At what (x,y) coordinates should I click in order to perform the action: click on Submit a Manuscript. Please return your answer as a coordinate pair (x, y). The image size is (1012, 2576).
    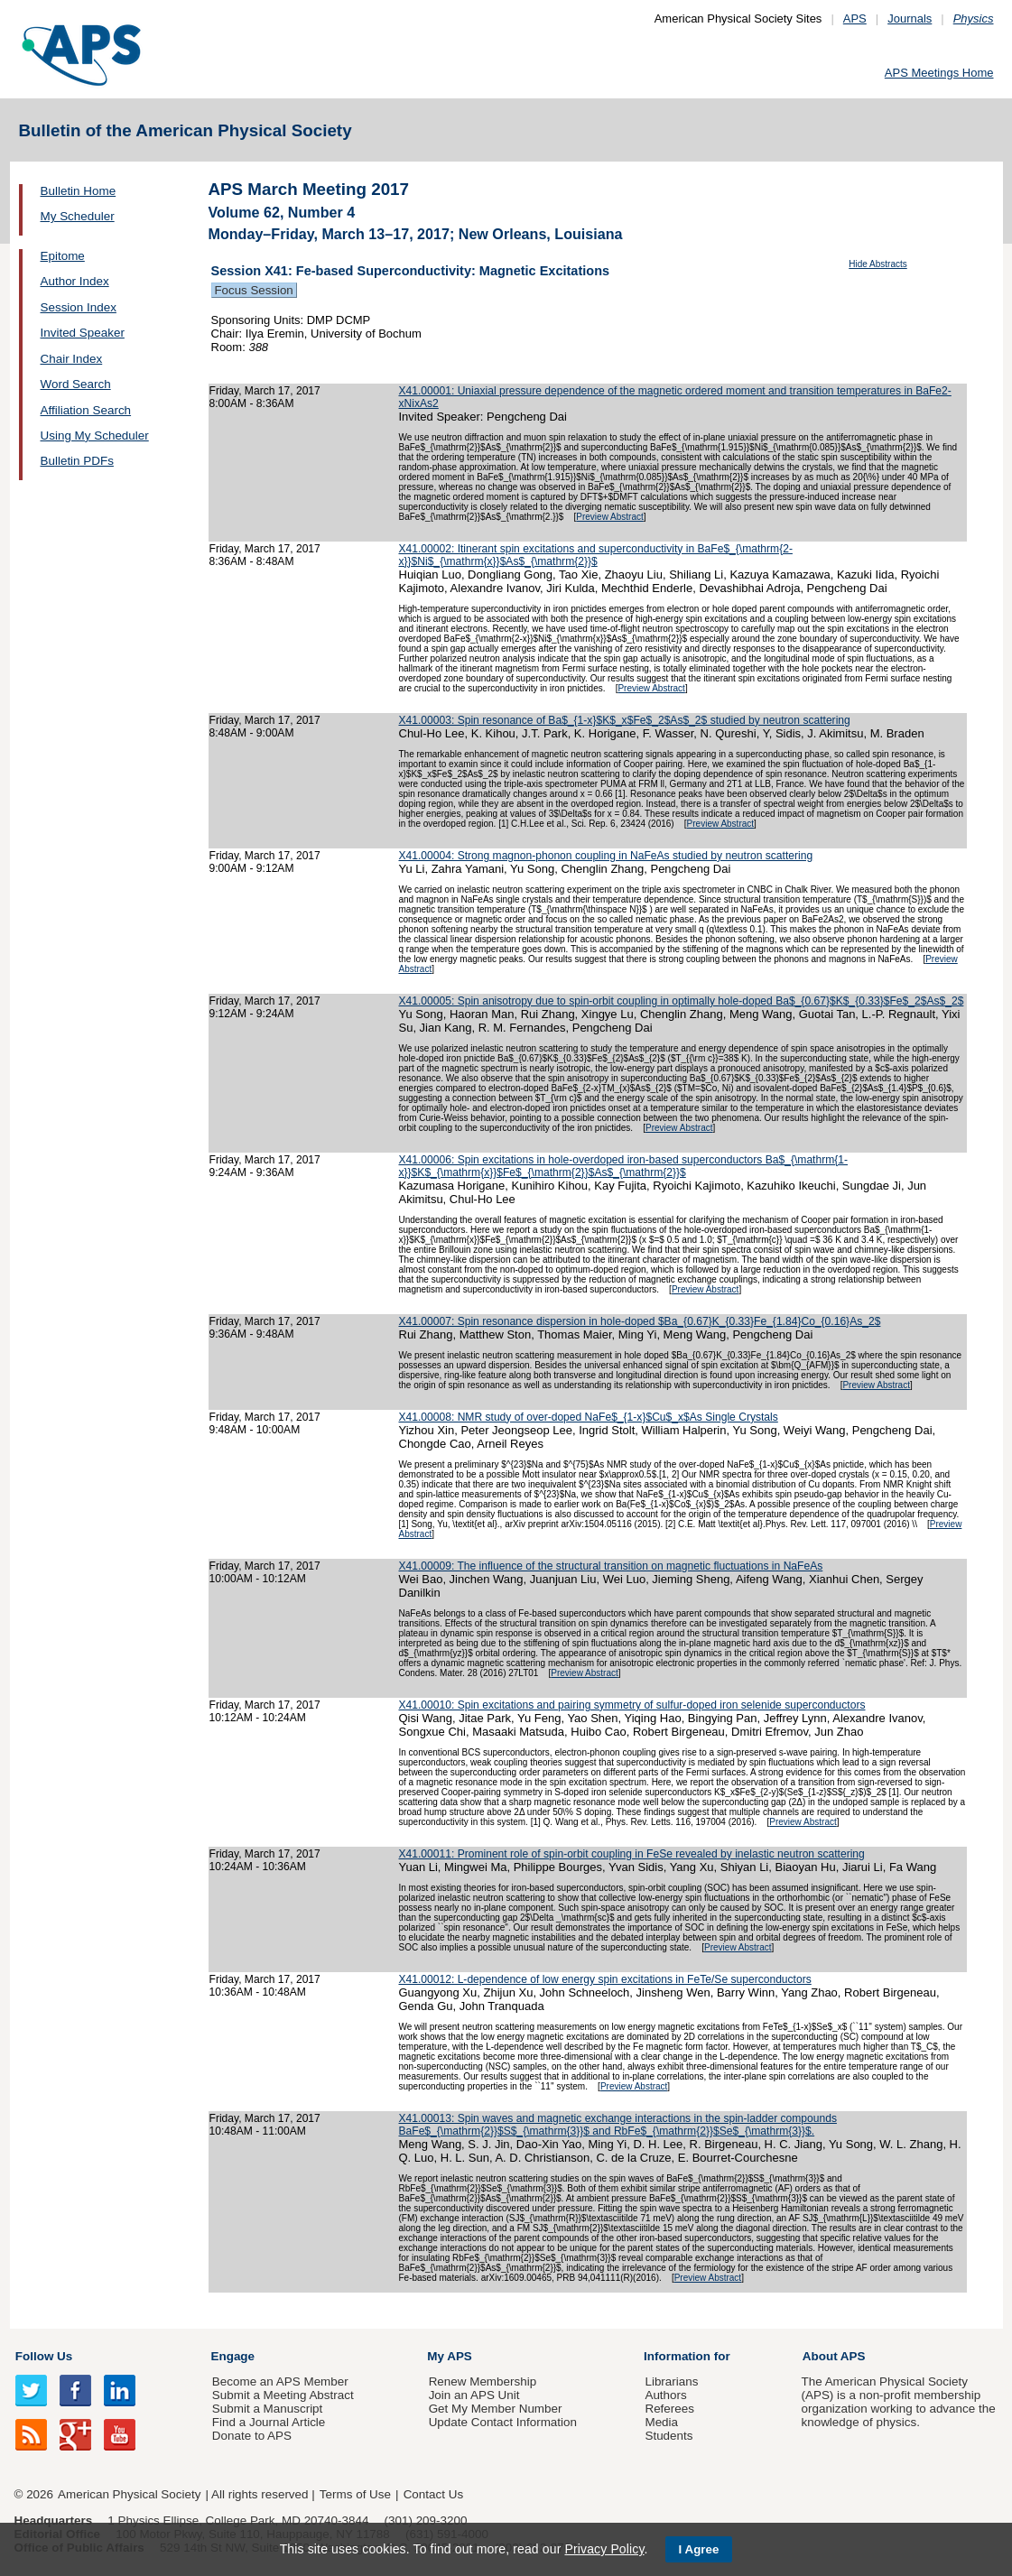
    Looking at the image, I should click on (267, 2408).